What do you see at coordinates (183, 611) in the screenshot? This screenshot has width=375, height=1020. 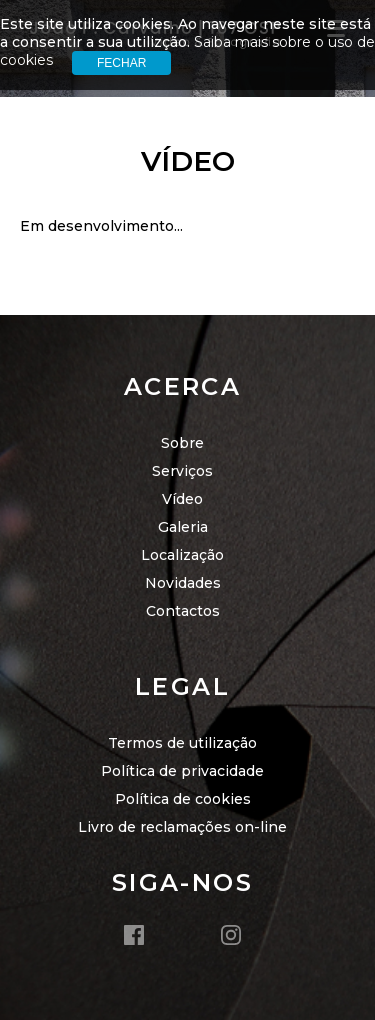 I see `Contactos` at bounding box center [183, 611].